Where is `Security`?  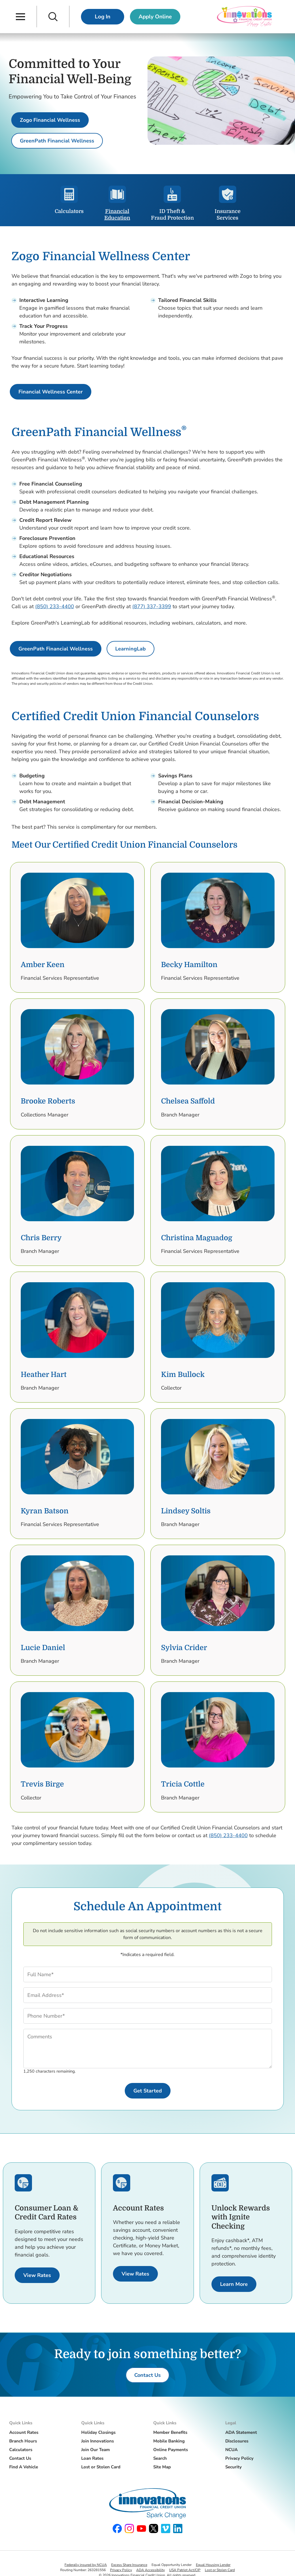
Security is located at coordinates (233, 2467).